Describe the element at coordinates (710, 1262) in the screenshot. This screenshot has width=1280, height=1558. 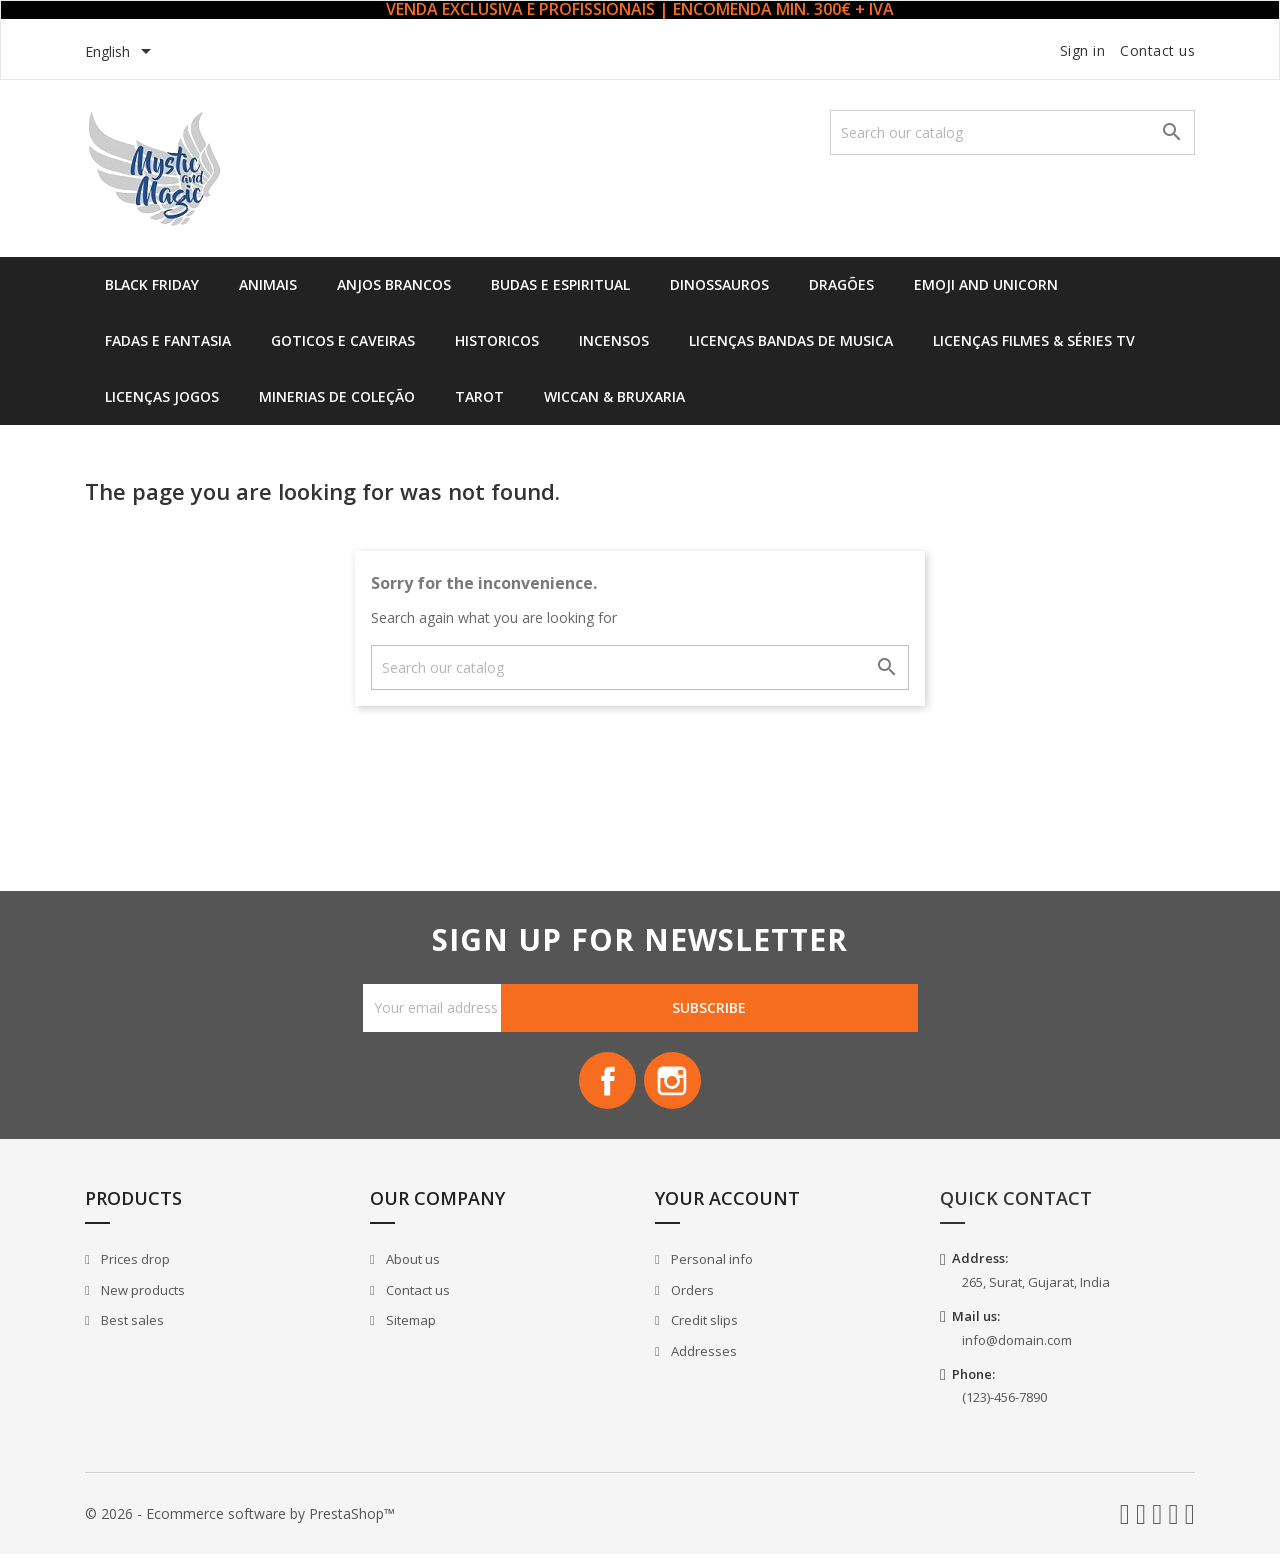
I see `Personal info` at that location.